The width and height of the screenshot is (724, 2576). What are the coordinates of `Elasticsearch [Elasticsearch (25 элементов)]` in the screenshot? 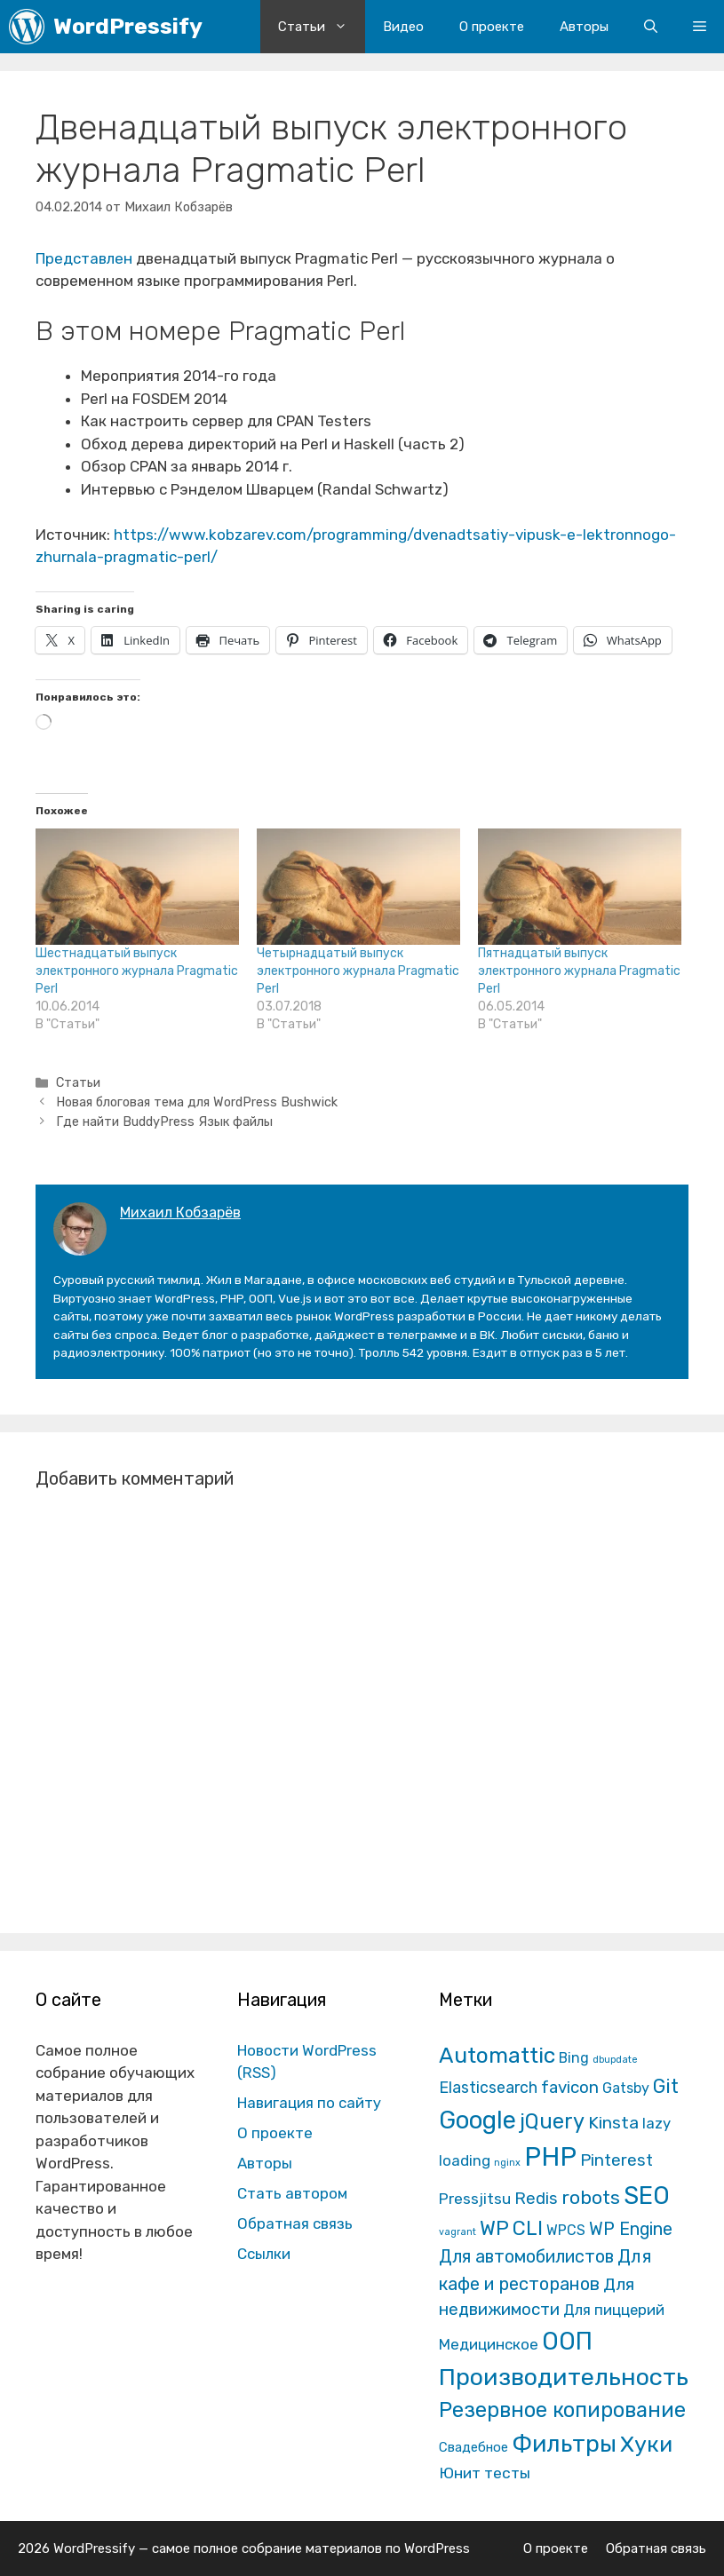 It's located at (488, 2087).